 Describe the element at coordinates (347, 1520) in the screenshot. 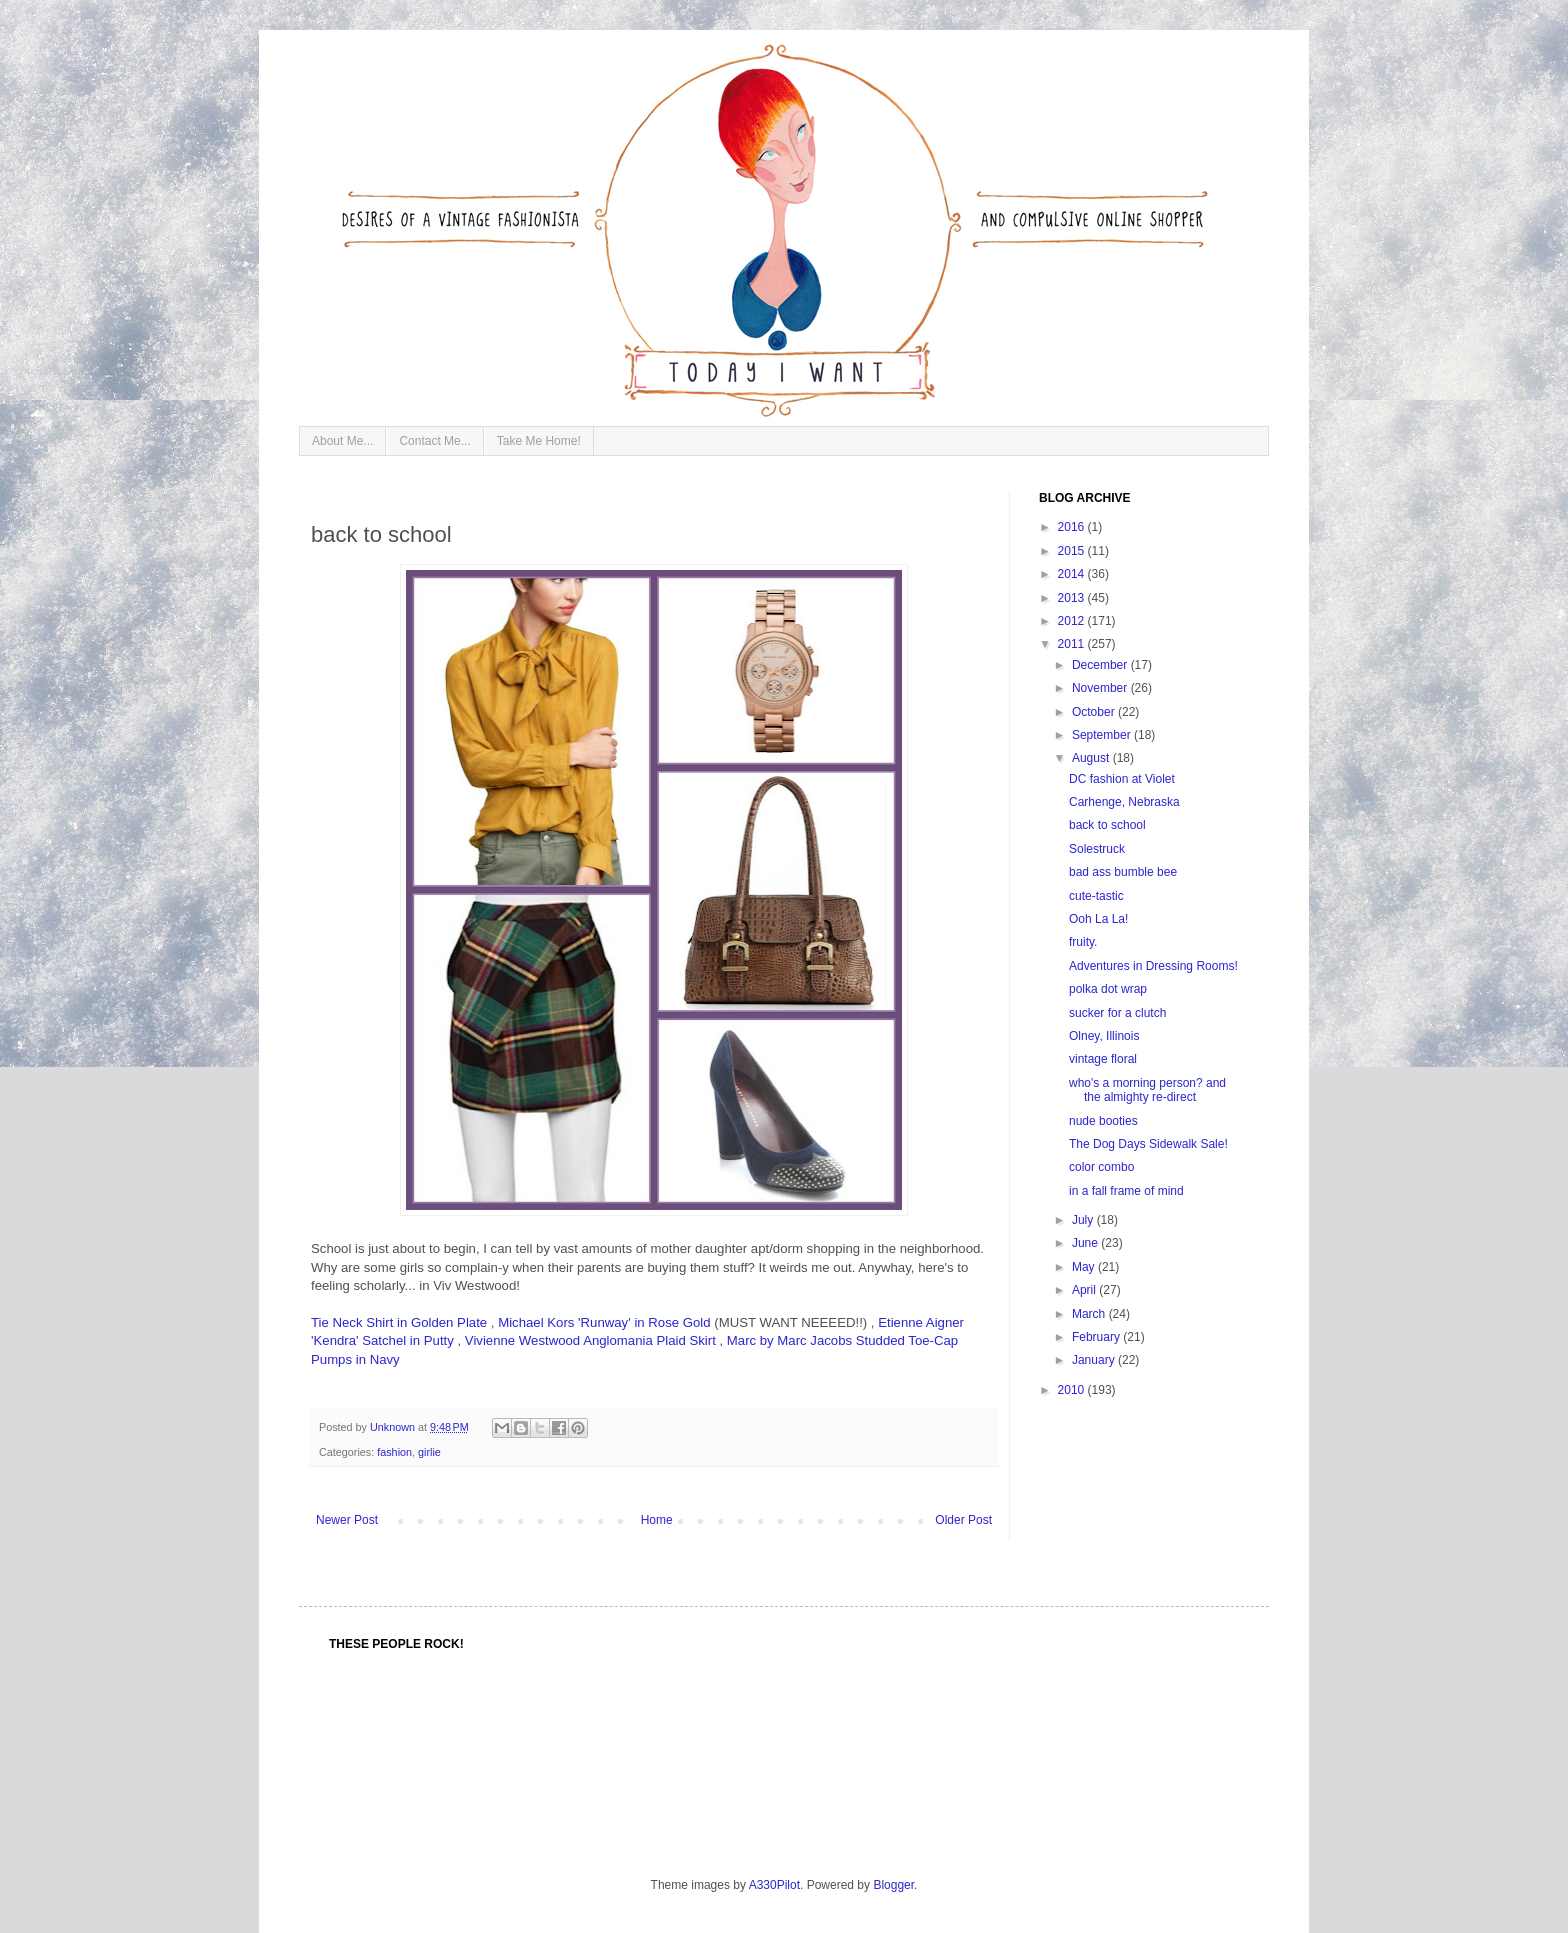

I see `Newer Post` at that location.